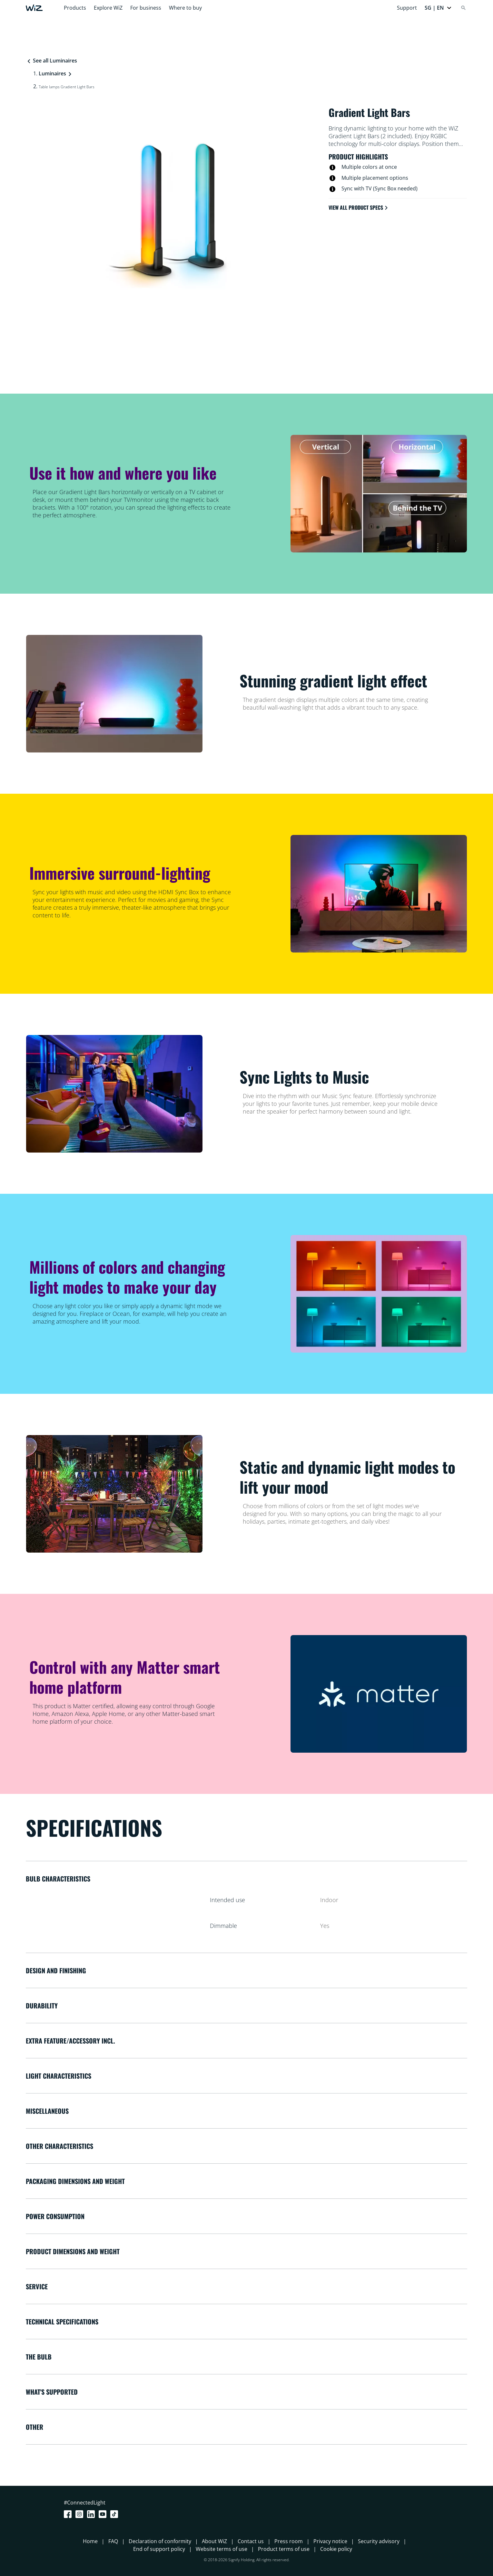  I want to click on Press room, so click(288, 2541).